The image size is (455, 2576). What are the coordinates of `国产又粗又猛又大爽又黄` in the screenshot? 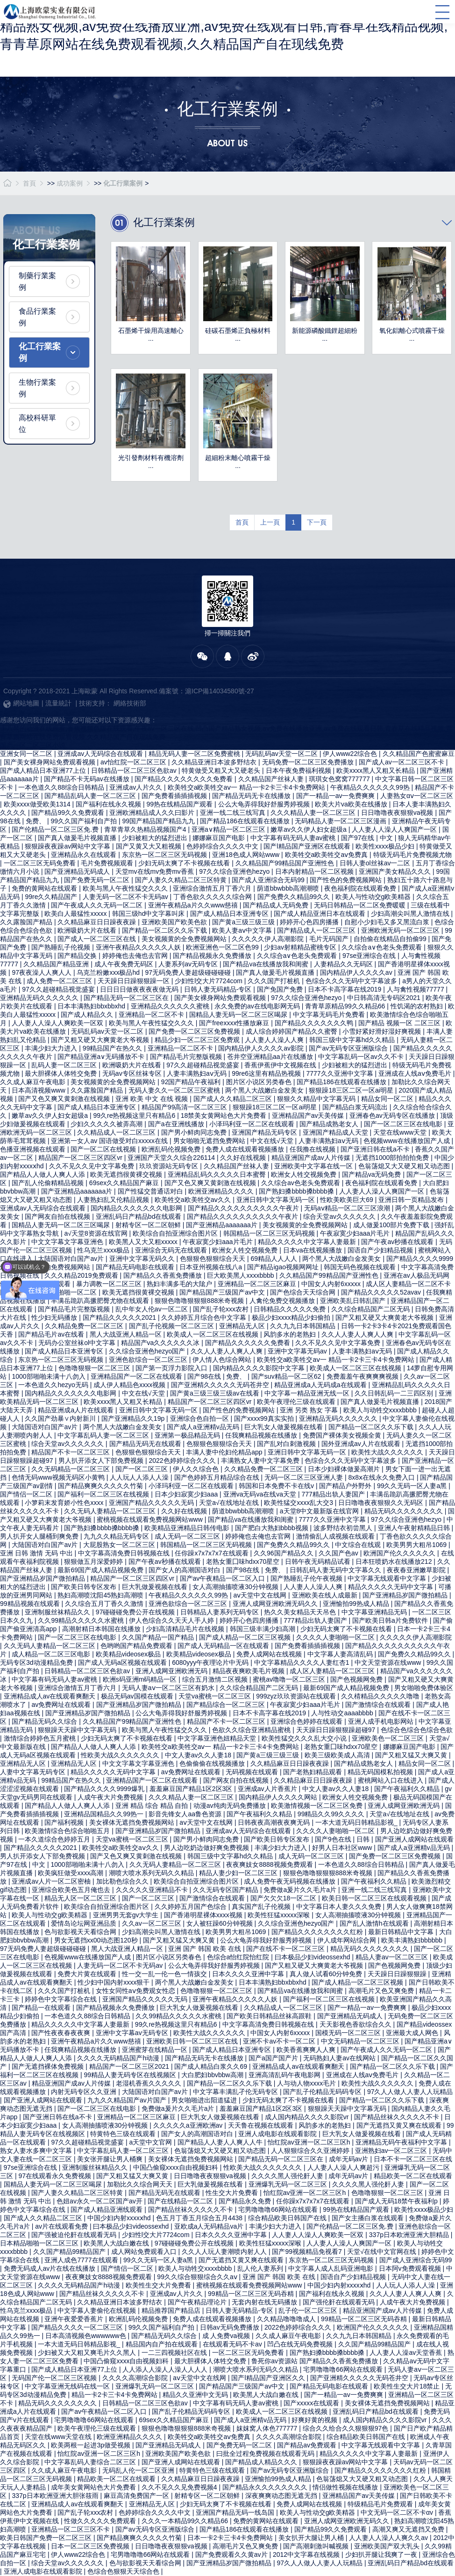 It's located at (412, 1755).